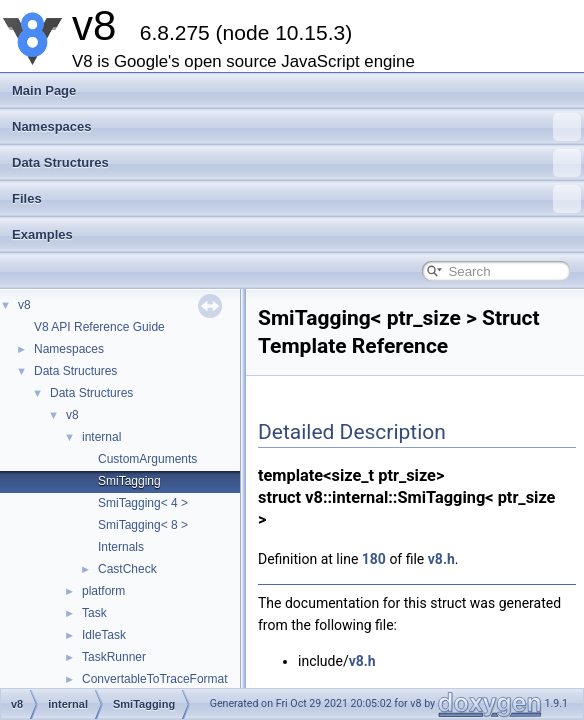  Describe the element at coordinates (374, 559) in the screenshot. I see `180` at that location.